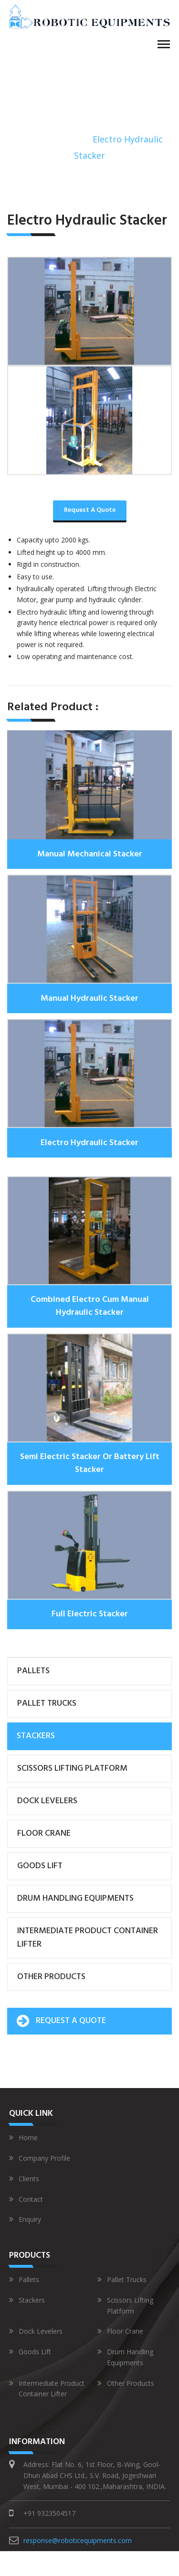 The height and width of the screenshot is (2576, 179). What do you see at coordinates (90, 1306) in the screenshot?
I see `Combined Electro Cum Manual Hydraulic Stacker` at bounding box center [90, 1306].